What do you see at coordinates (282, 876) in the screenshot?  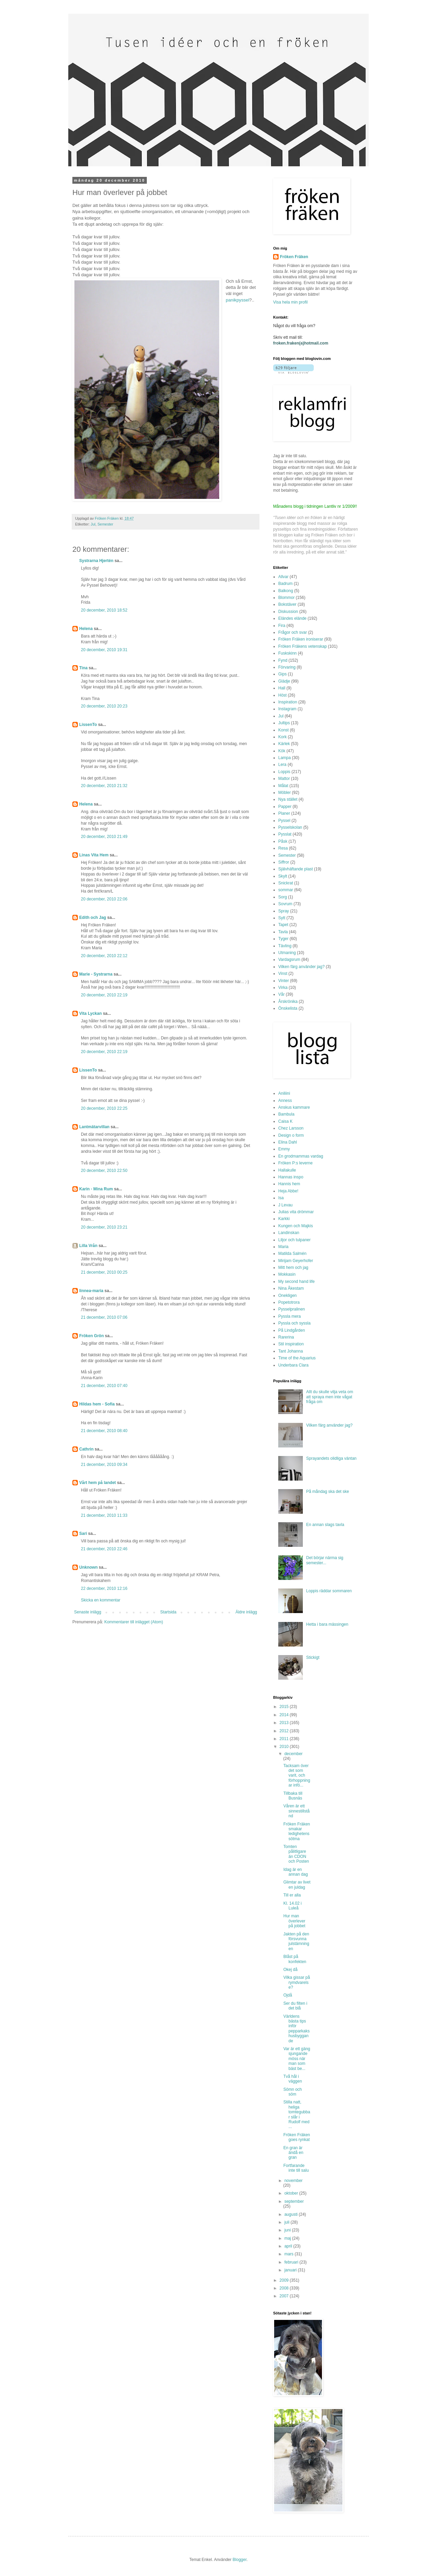 I see `Skylt` at bounding box center [282, 876].